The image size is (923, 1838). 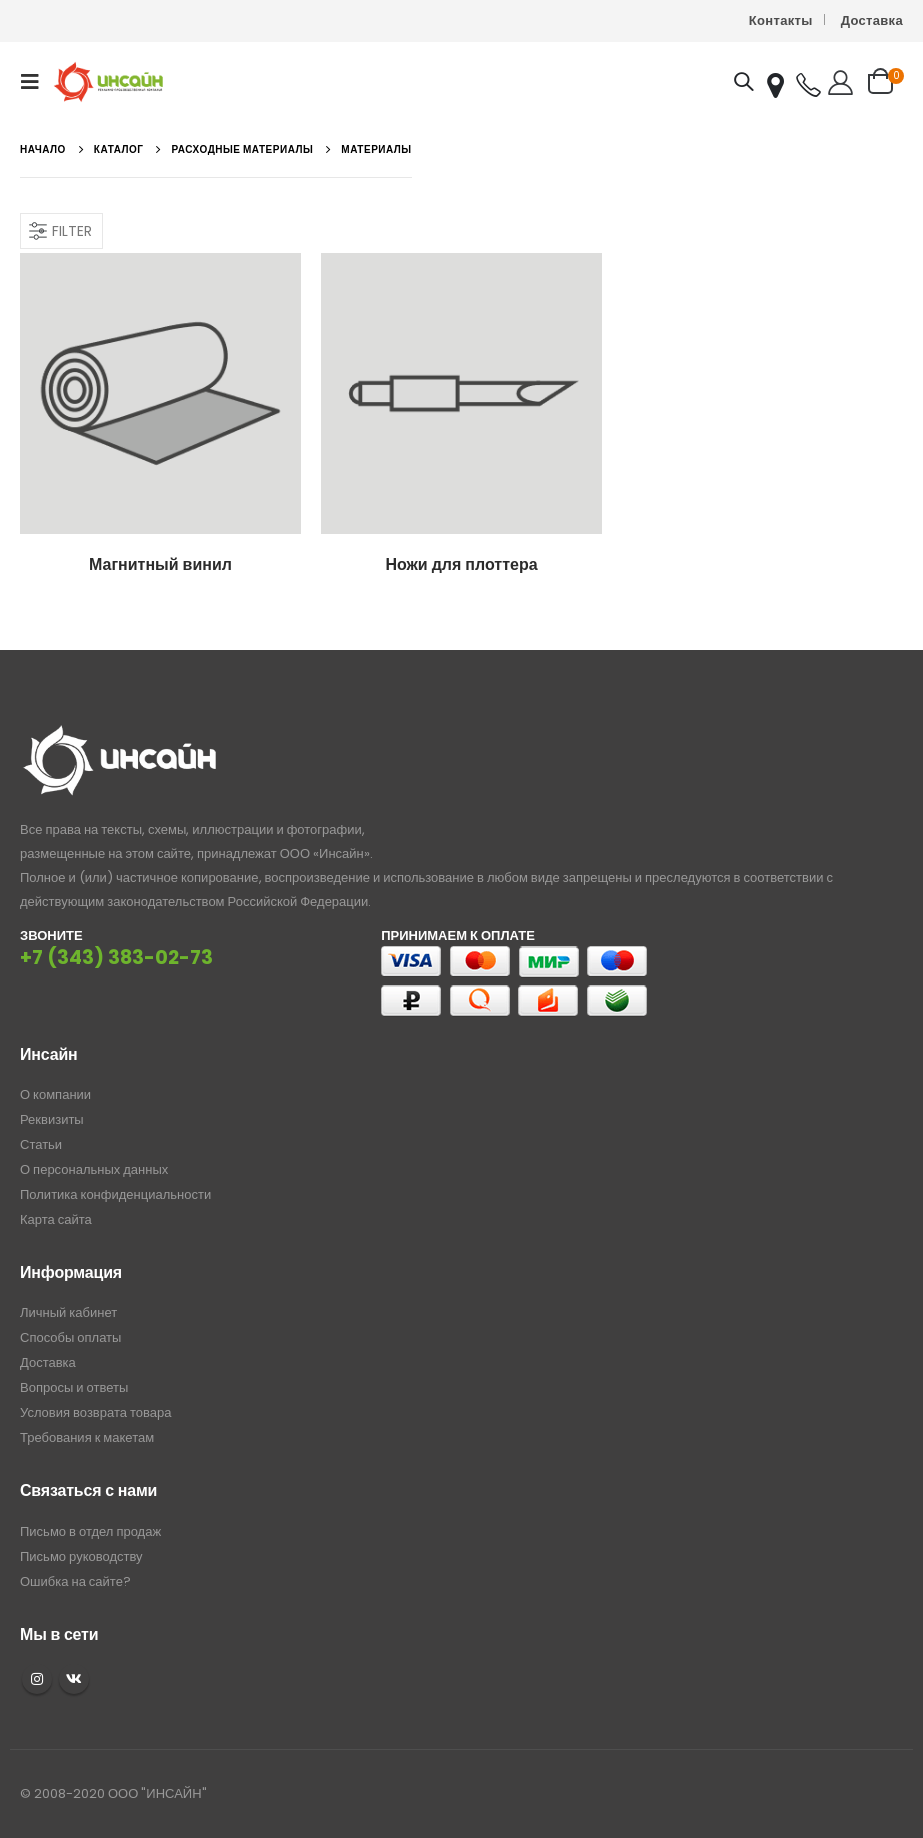 I want to click on Вопросы и ответы, so click(x=74, y=1387).